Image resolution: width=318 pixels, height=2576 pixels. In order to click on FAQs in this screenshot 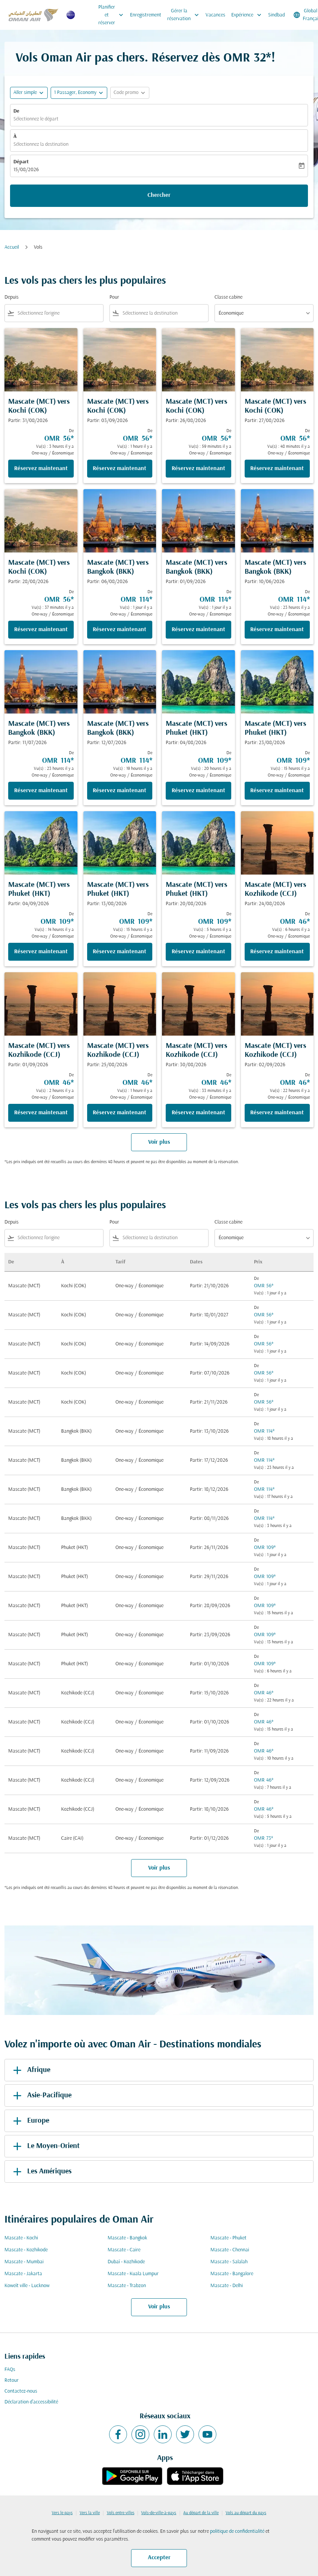, I will do `click(9, 2369)`.